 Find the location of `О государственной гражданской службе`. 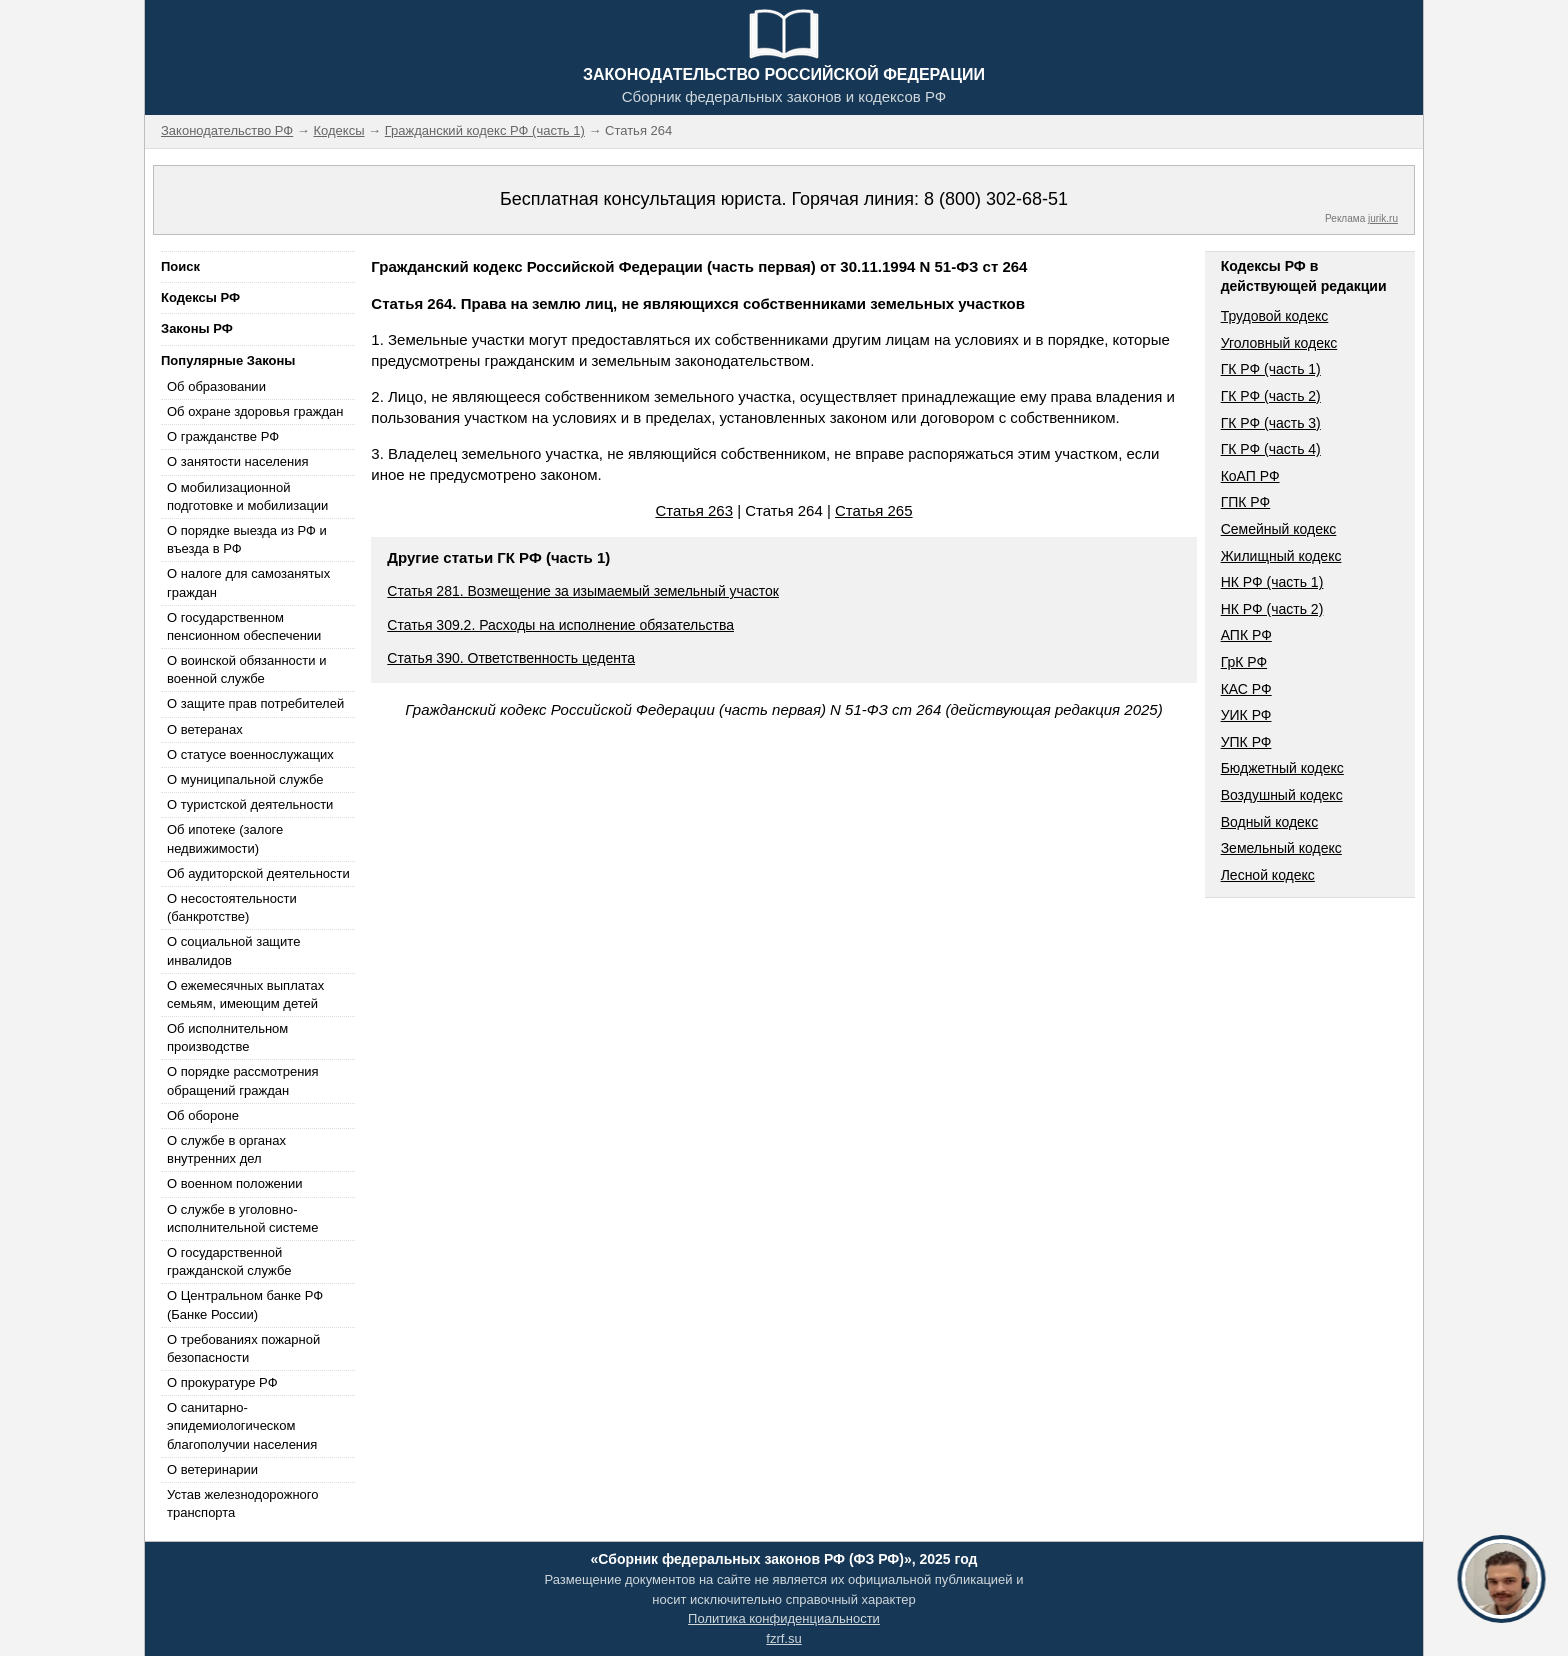

О государственной гражданской службе is located at coordinates (229, 1261).